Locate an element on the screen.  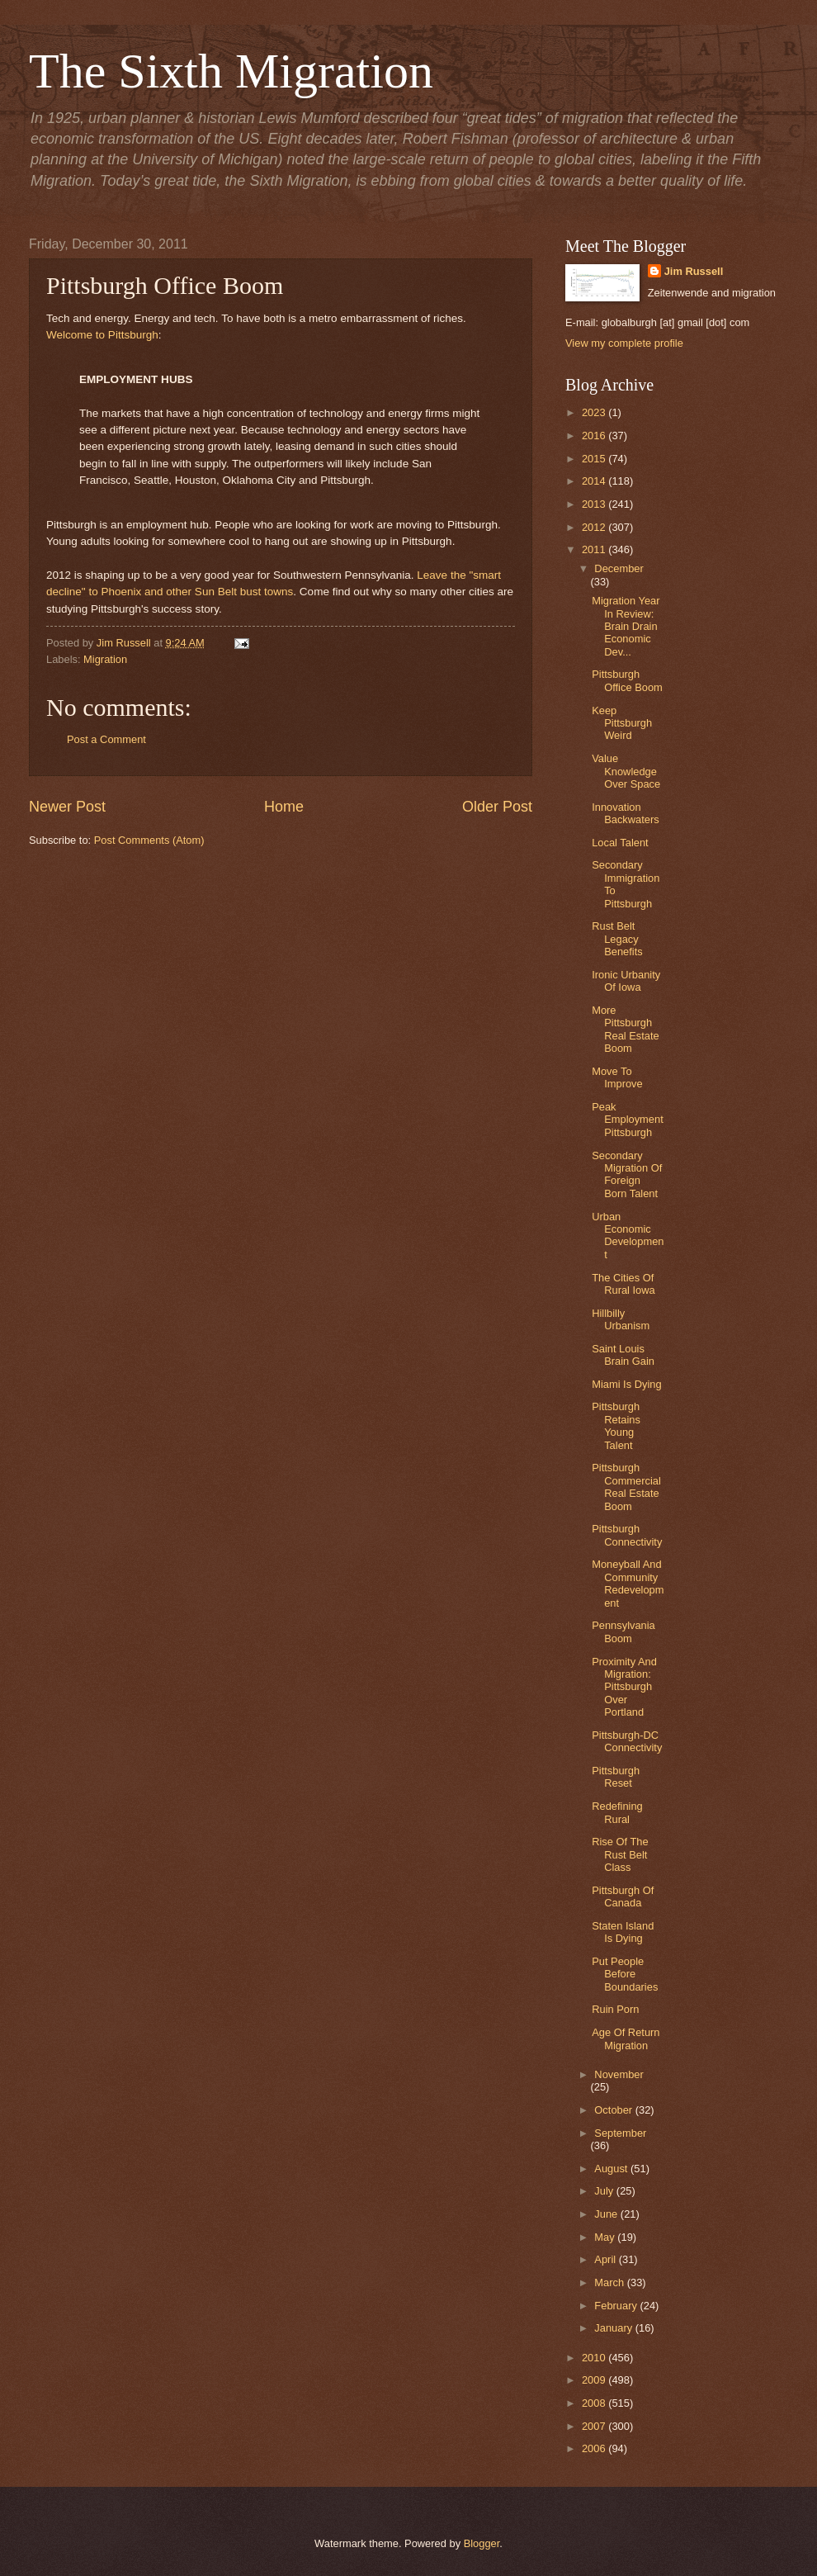
Blogger is located at coordinates (482, 2543).